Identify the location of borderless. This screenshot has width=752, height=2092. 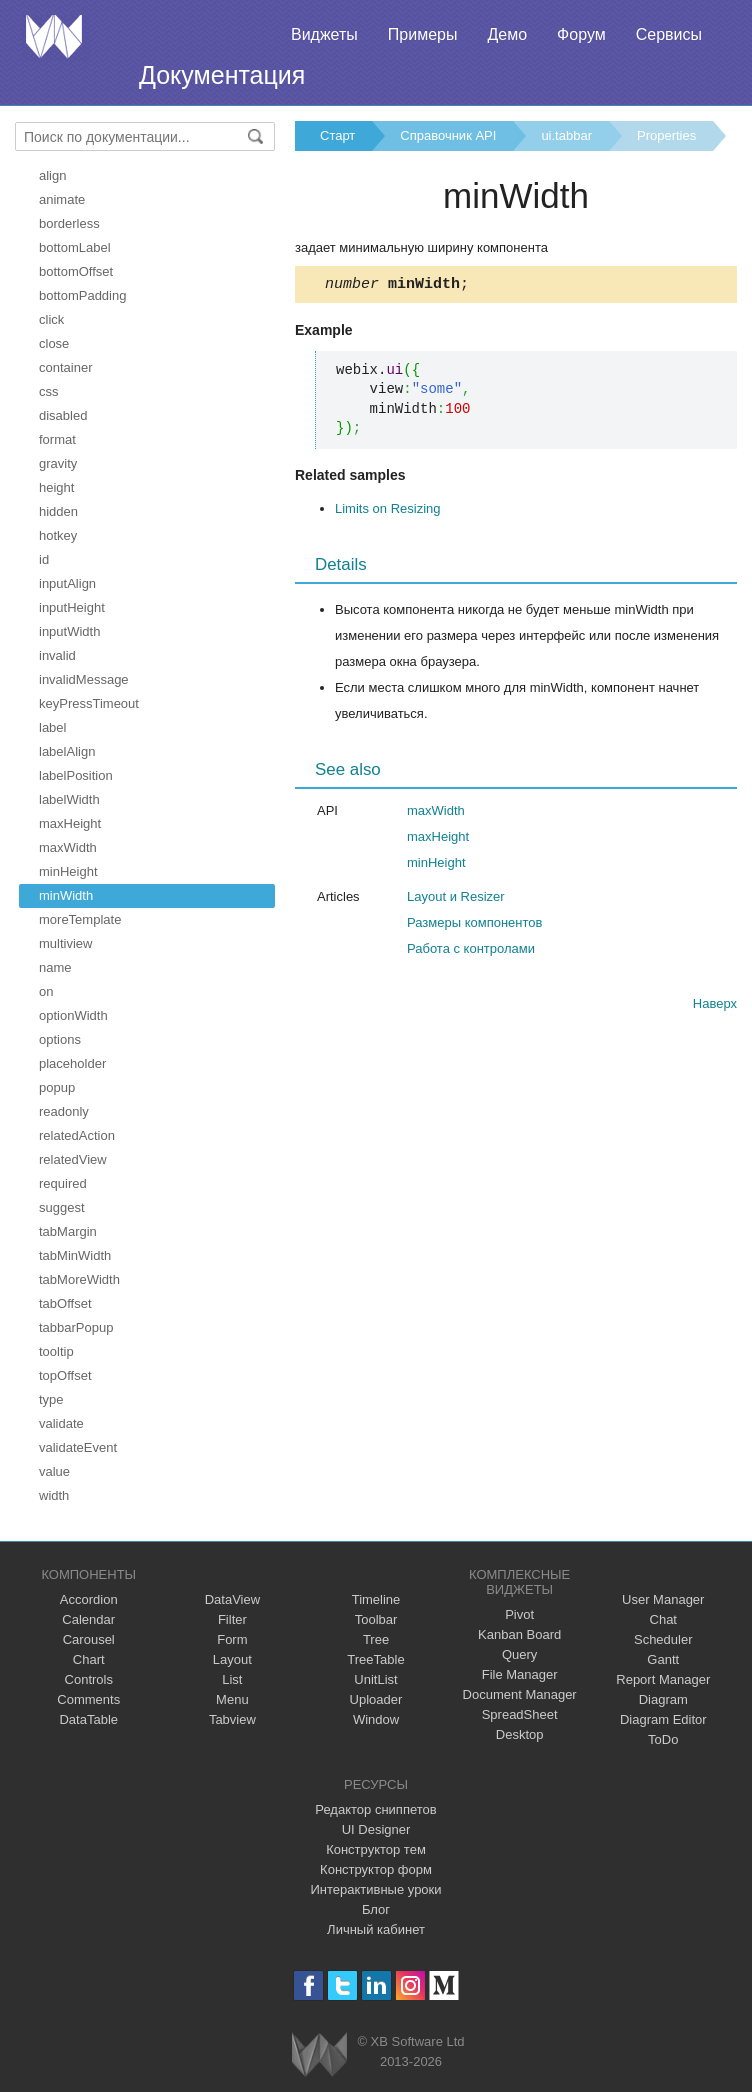
(69, 223).